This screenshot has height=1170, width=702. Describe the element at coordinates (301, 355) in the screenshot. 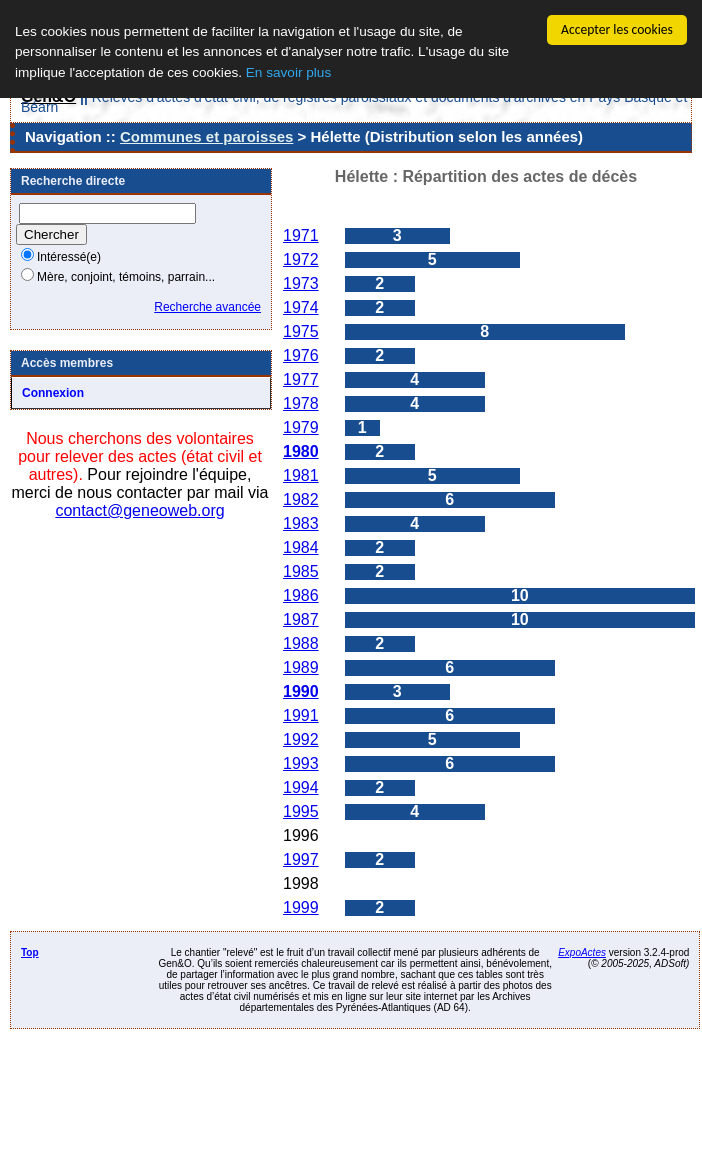

I see `1976` at that location.